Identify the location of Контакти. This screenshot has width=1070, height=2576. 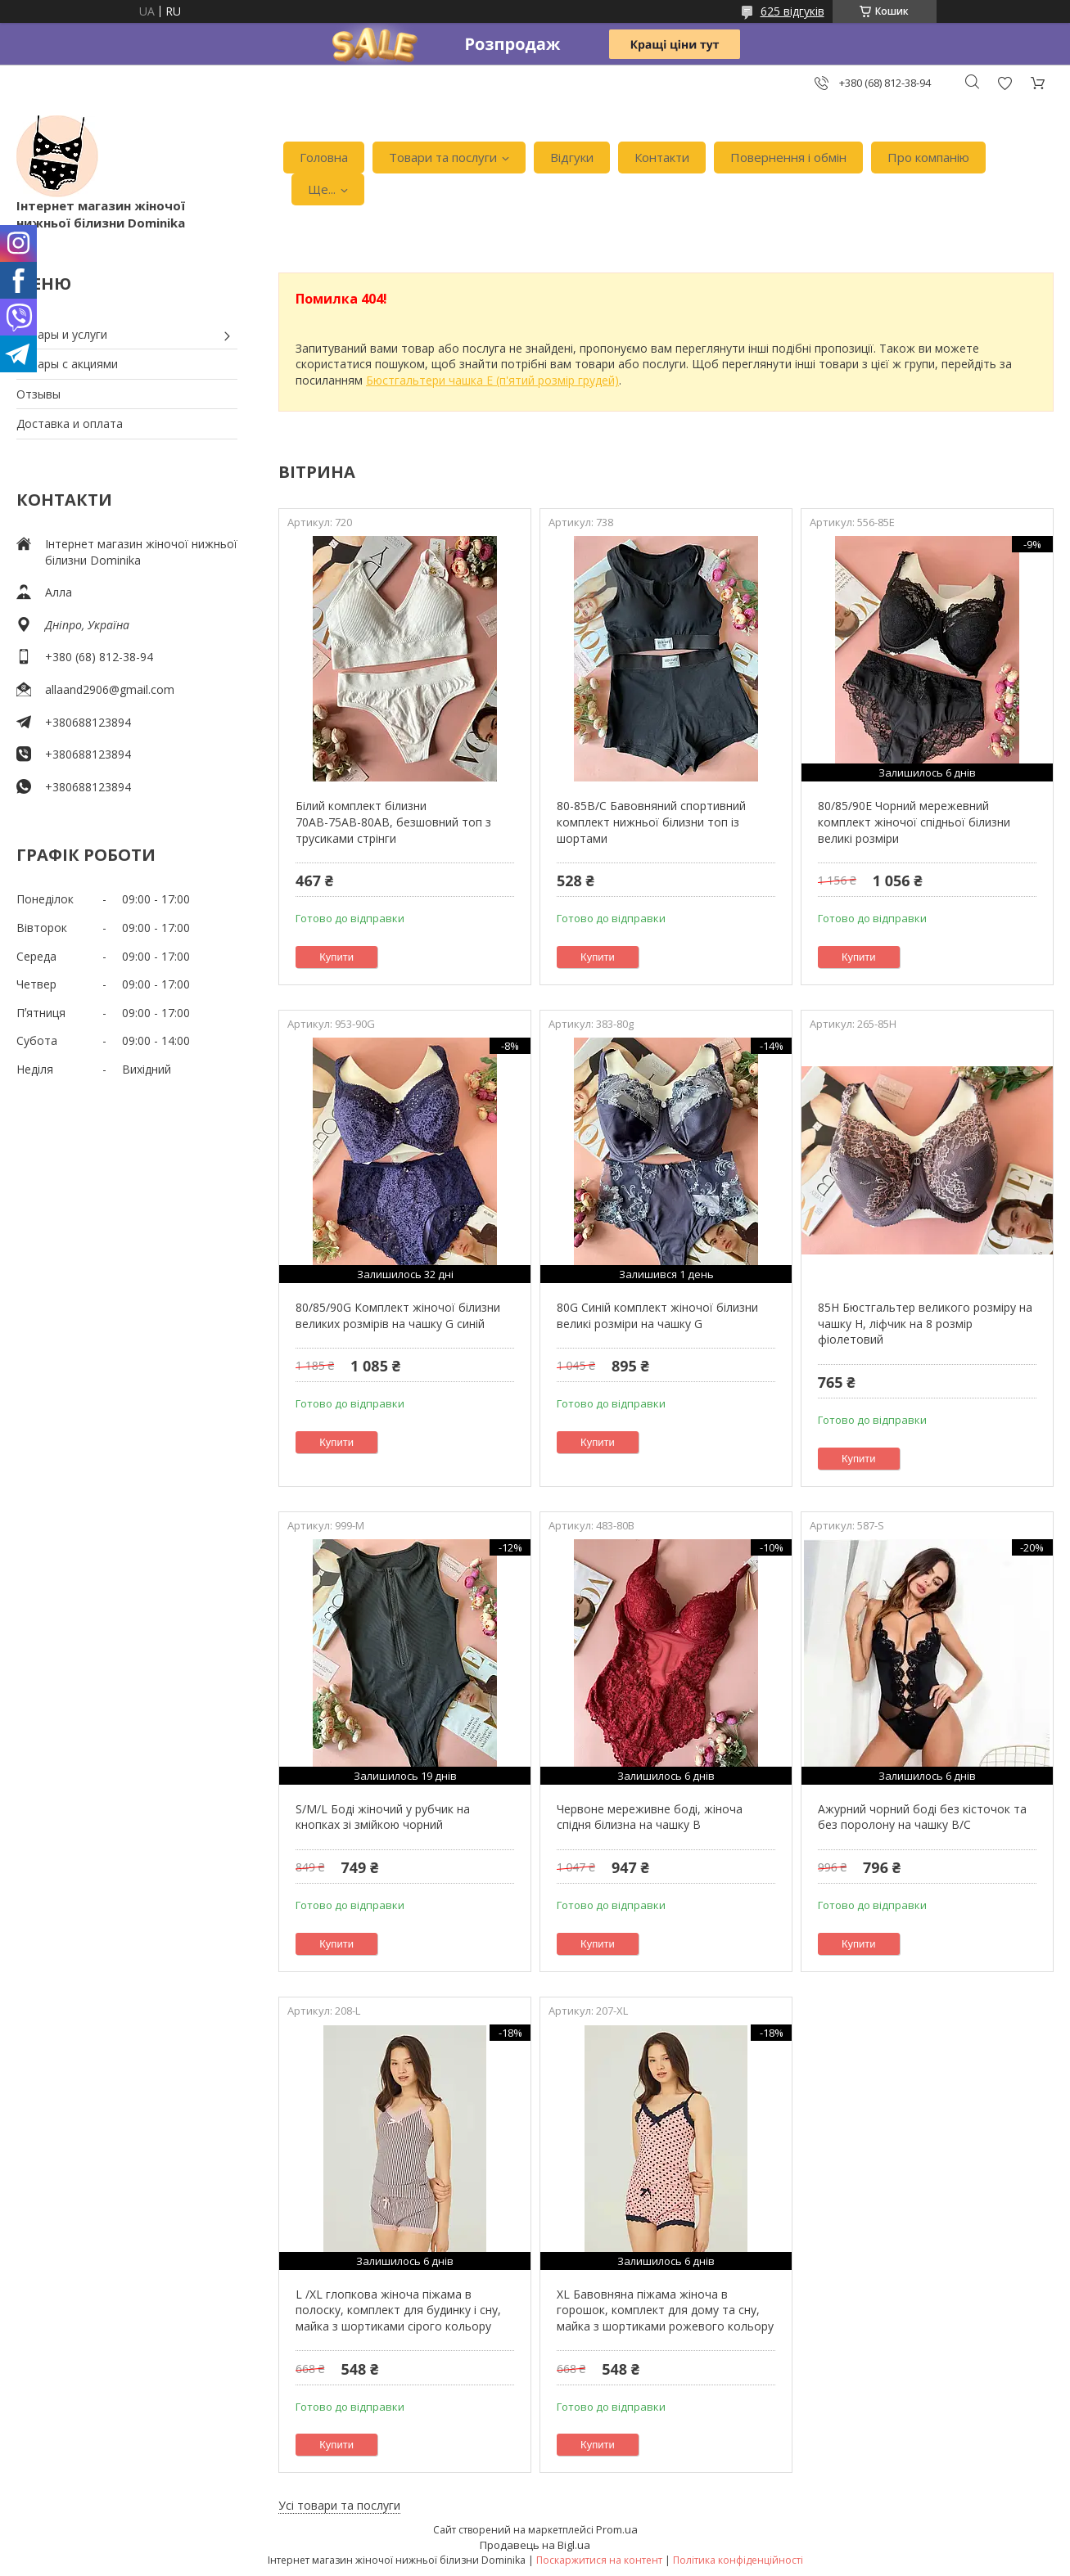
(661, 157).